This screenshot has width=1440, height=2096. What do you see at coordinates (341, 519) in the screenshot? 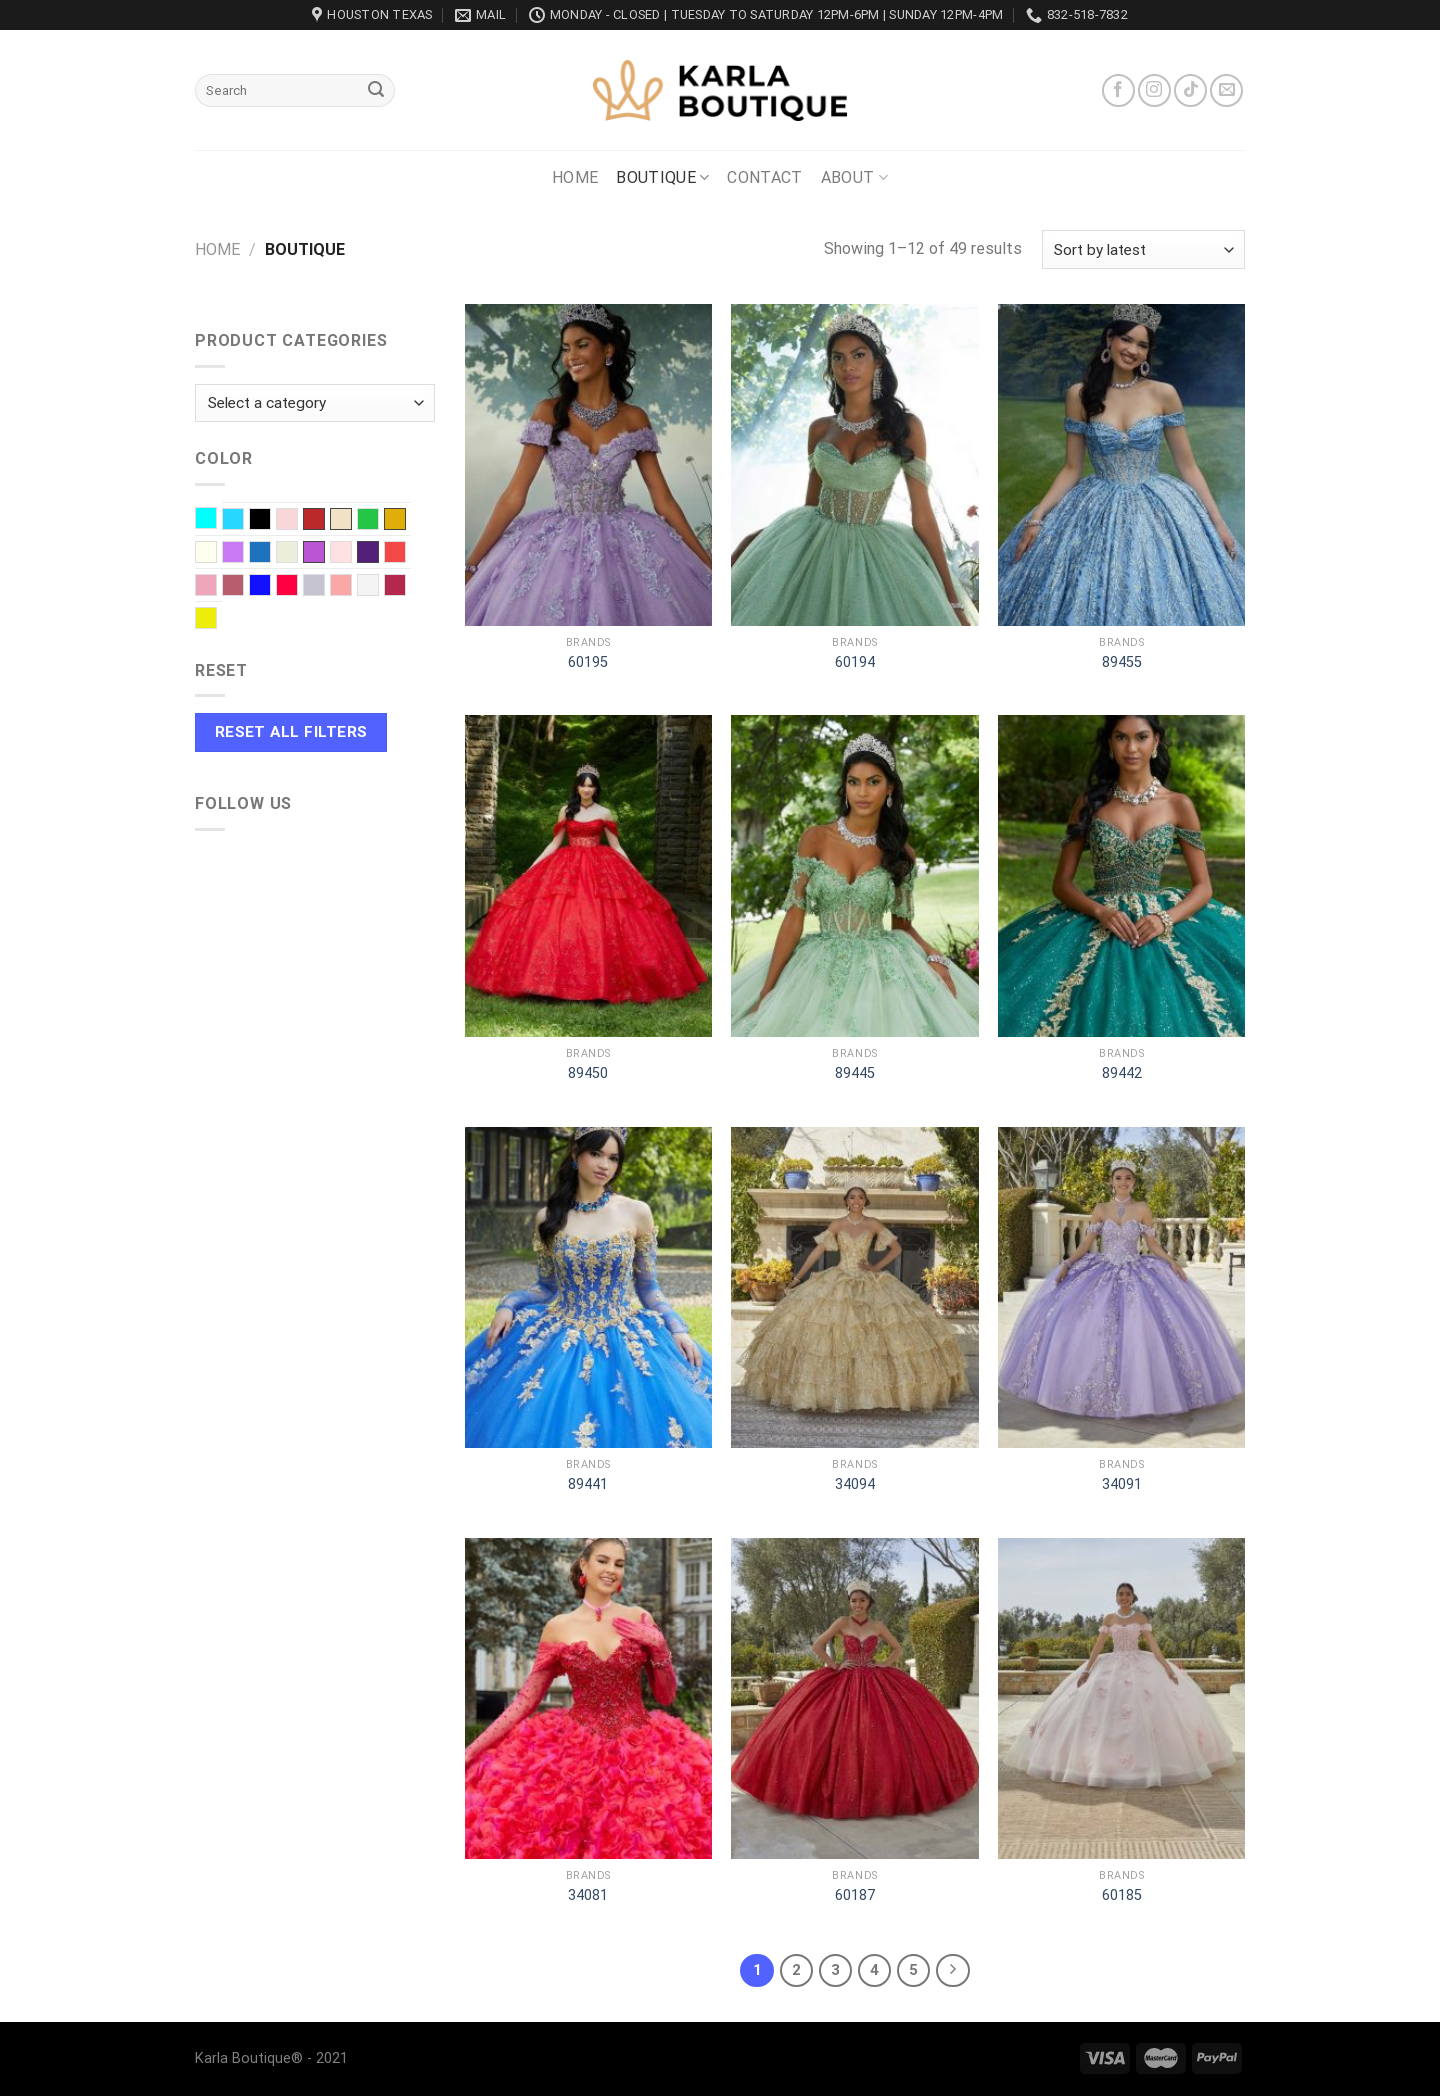
I see `Champagne` at bounding box center [341, 519].